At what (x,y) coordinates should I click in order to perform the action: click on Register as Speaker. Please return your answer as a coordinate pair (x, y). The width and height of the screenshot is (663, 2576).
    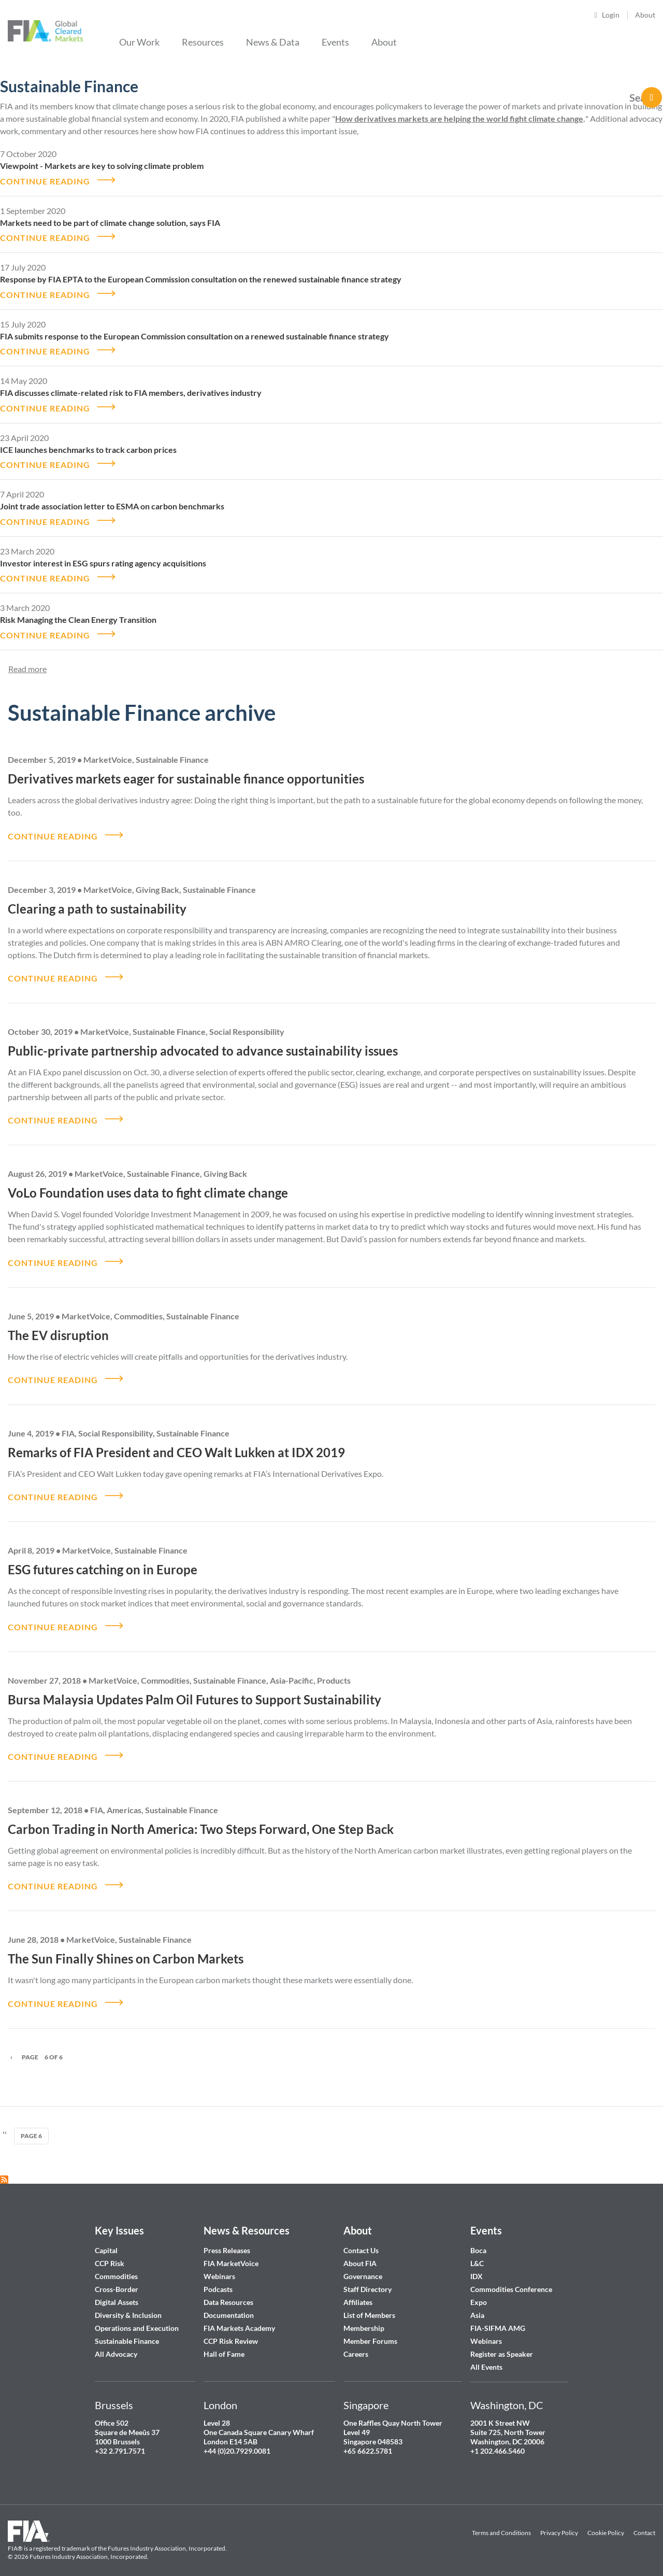
    Looking at the image, I should click on (501, 2340).